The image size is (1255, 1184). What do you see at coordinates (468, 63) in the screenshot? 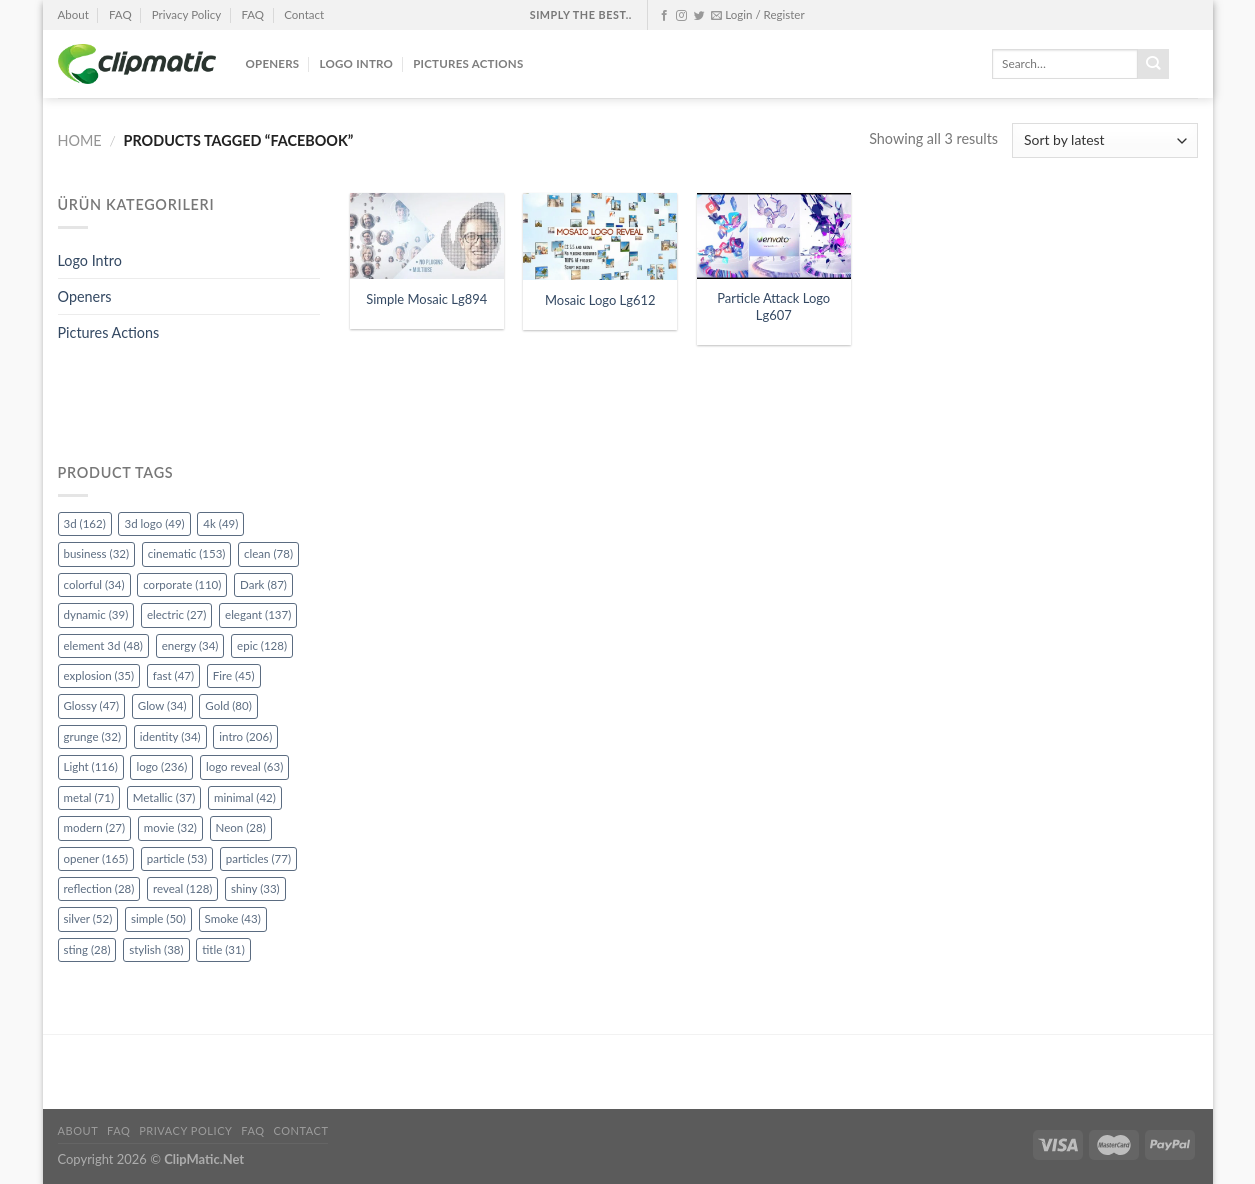
I see `Pictures Actions` at bounding box center [468, 63].